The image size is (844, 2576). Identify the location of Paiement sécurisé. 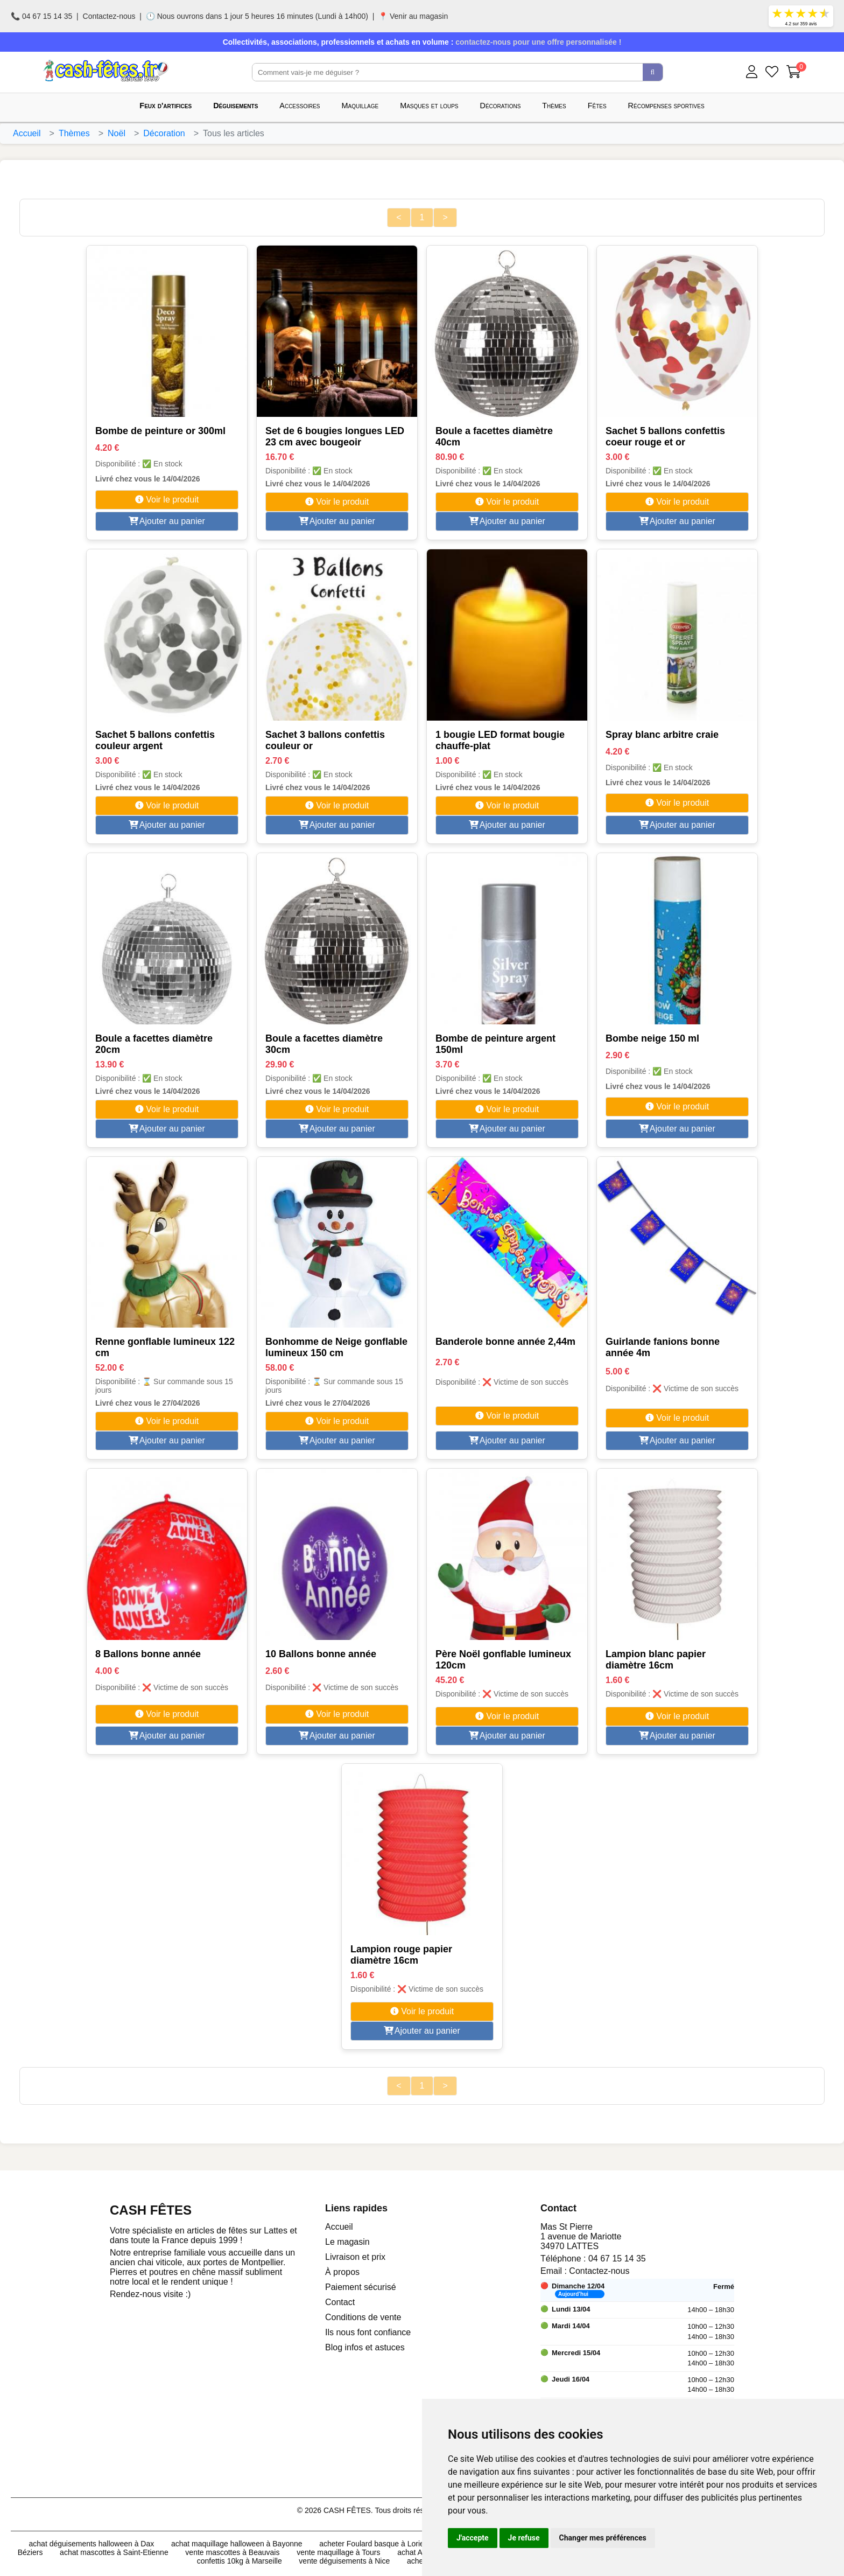
(360, 2287).